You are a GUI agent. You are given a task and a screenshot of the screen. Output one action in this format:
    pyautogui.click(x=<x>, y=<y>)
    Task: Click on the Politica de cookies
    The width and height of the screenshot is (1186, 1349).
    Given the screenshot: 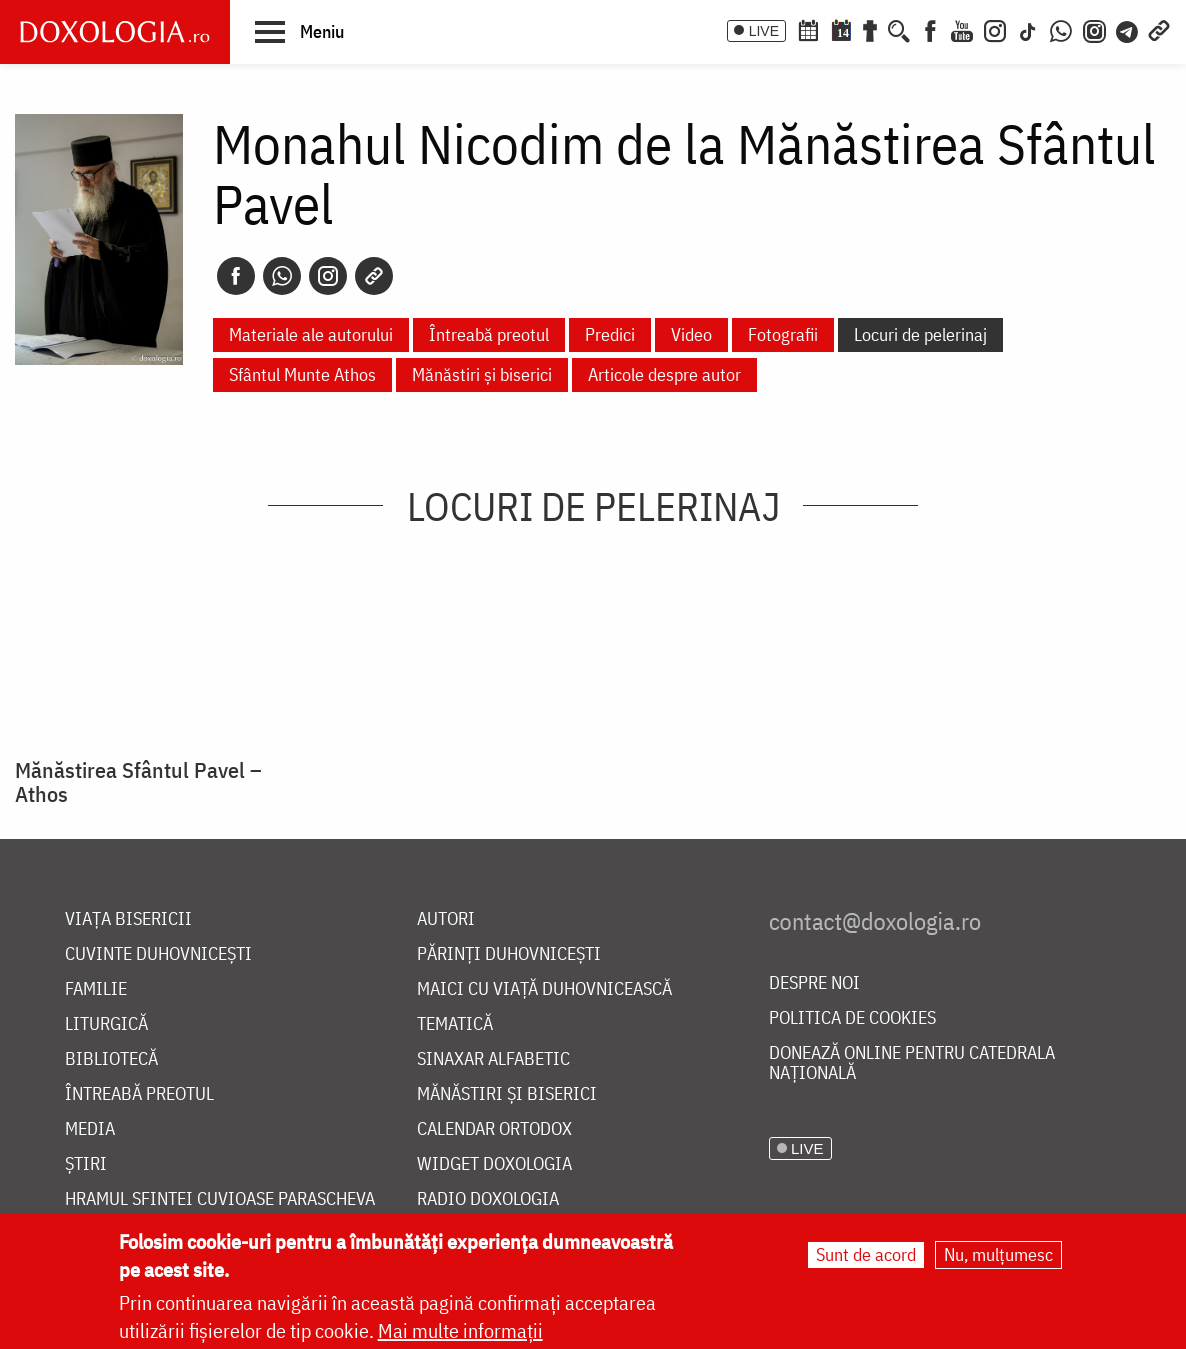 What is the action you would take?
    pyautogui.click(x=852, y=1018)
    